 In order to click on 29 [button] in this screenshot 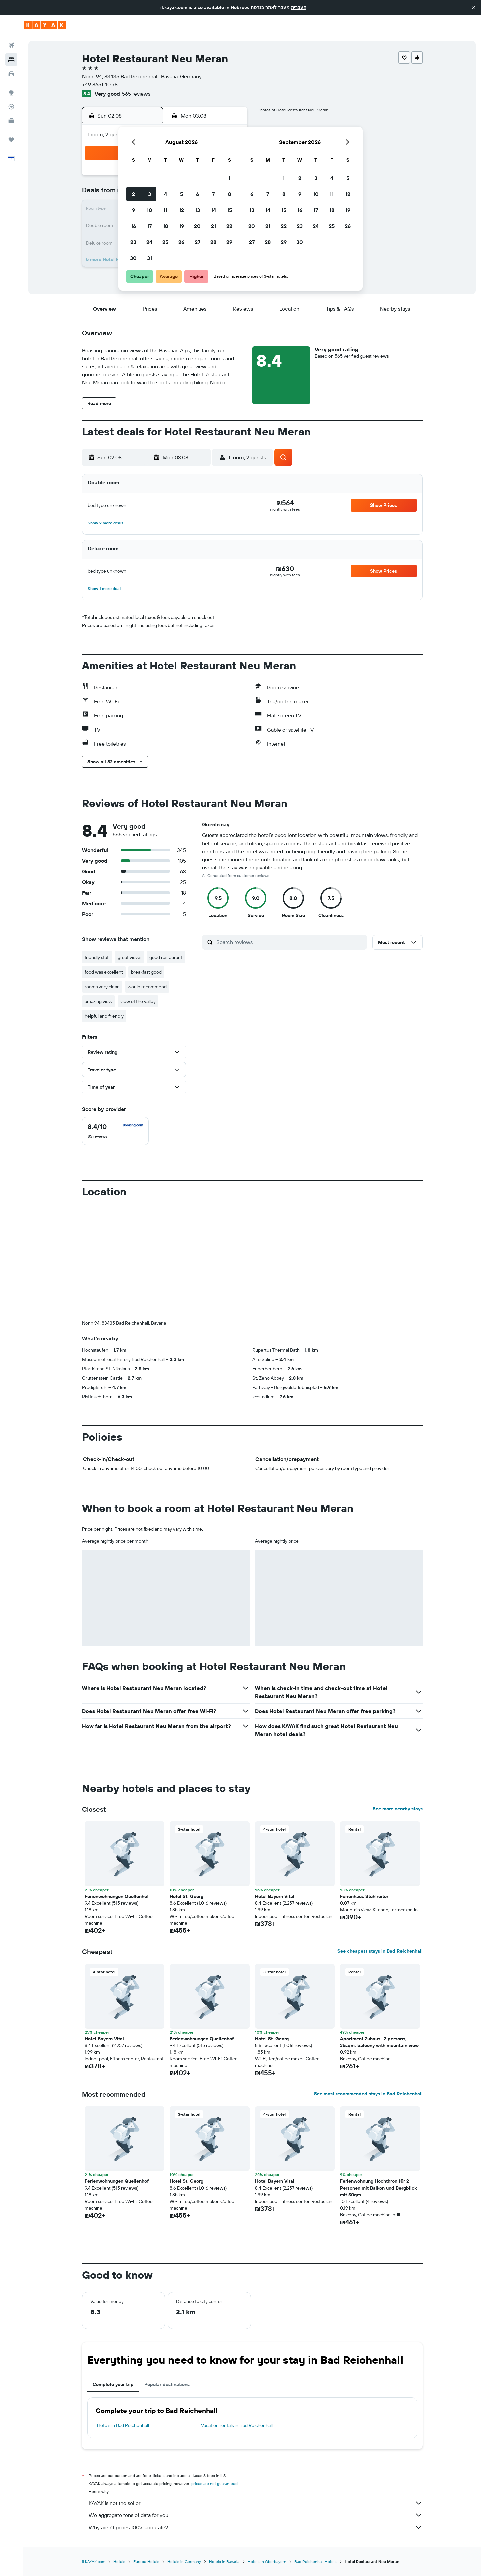, I will do `click(229, 242)`.